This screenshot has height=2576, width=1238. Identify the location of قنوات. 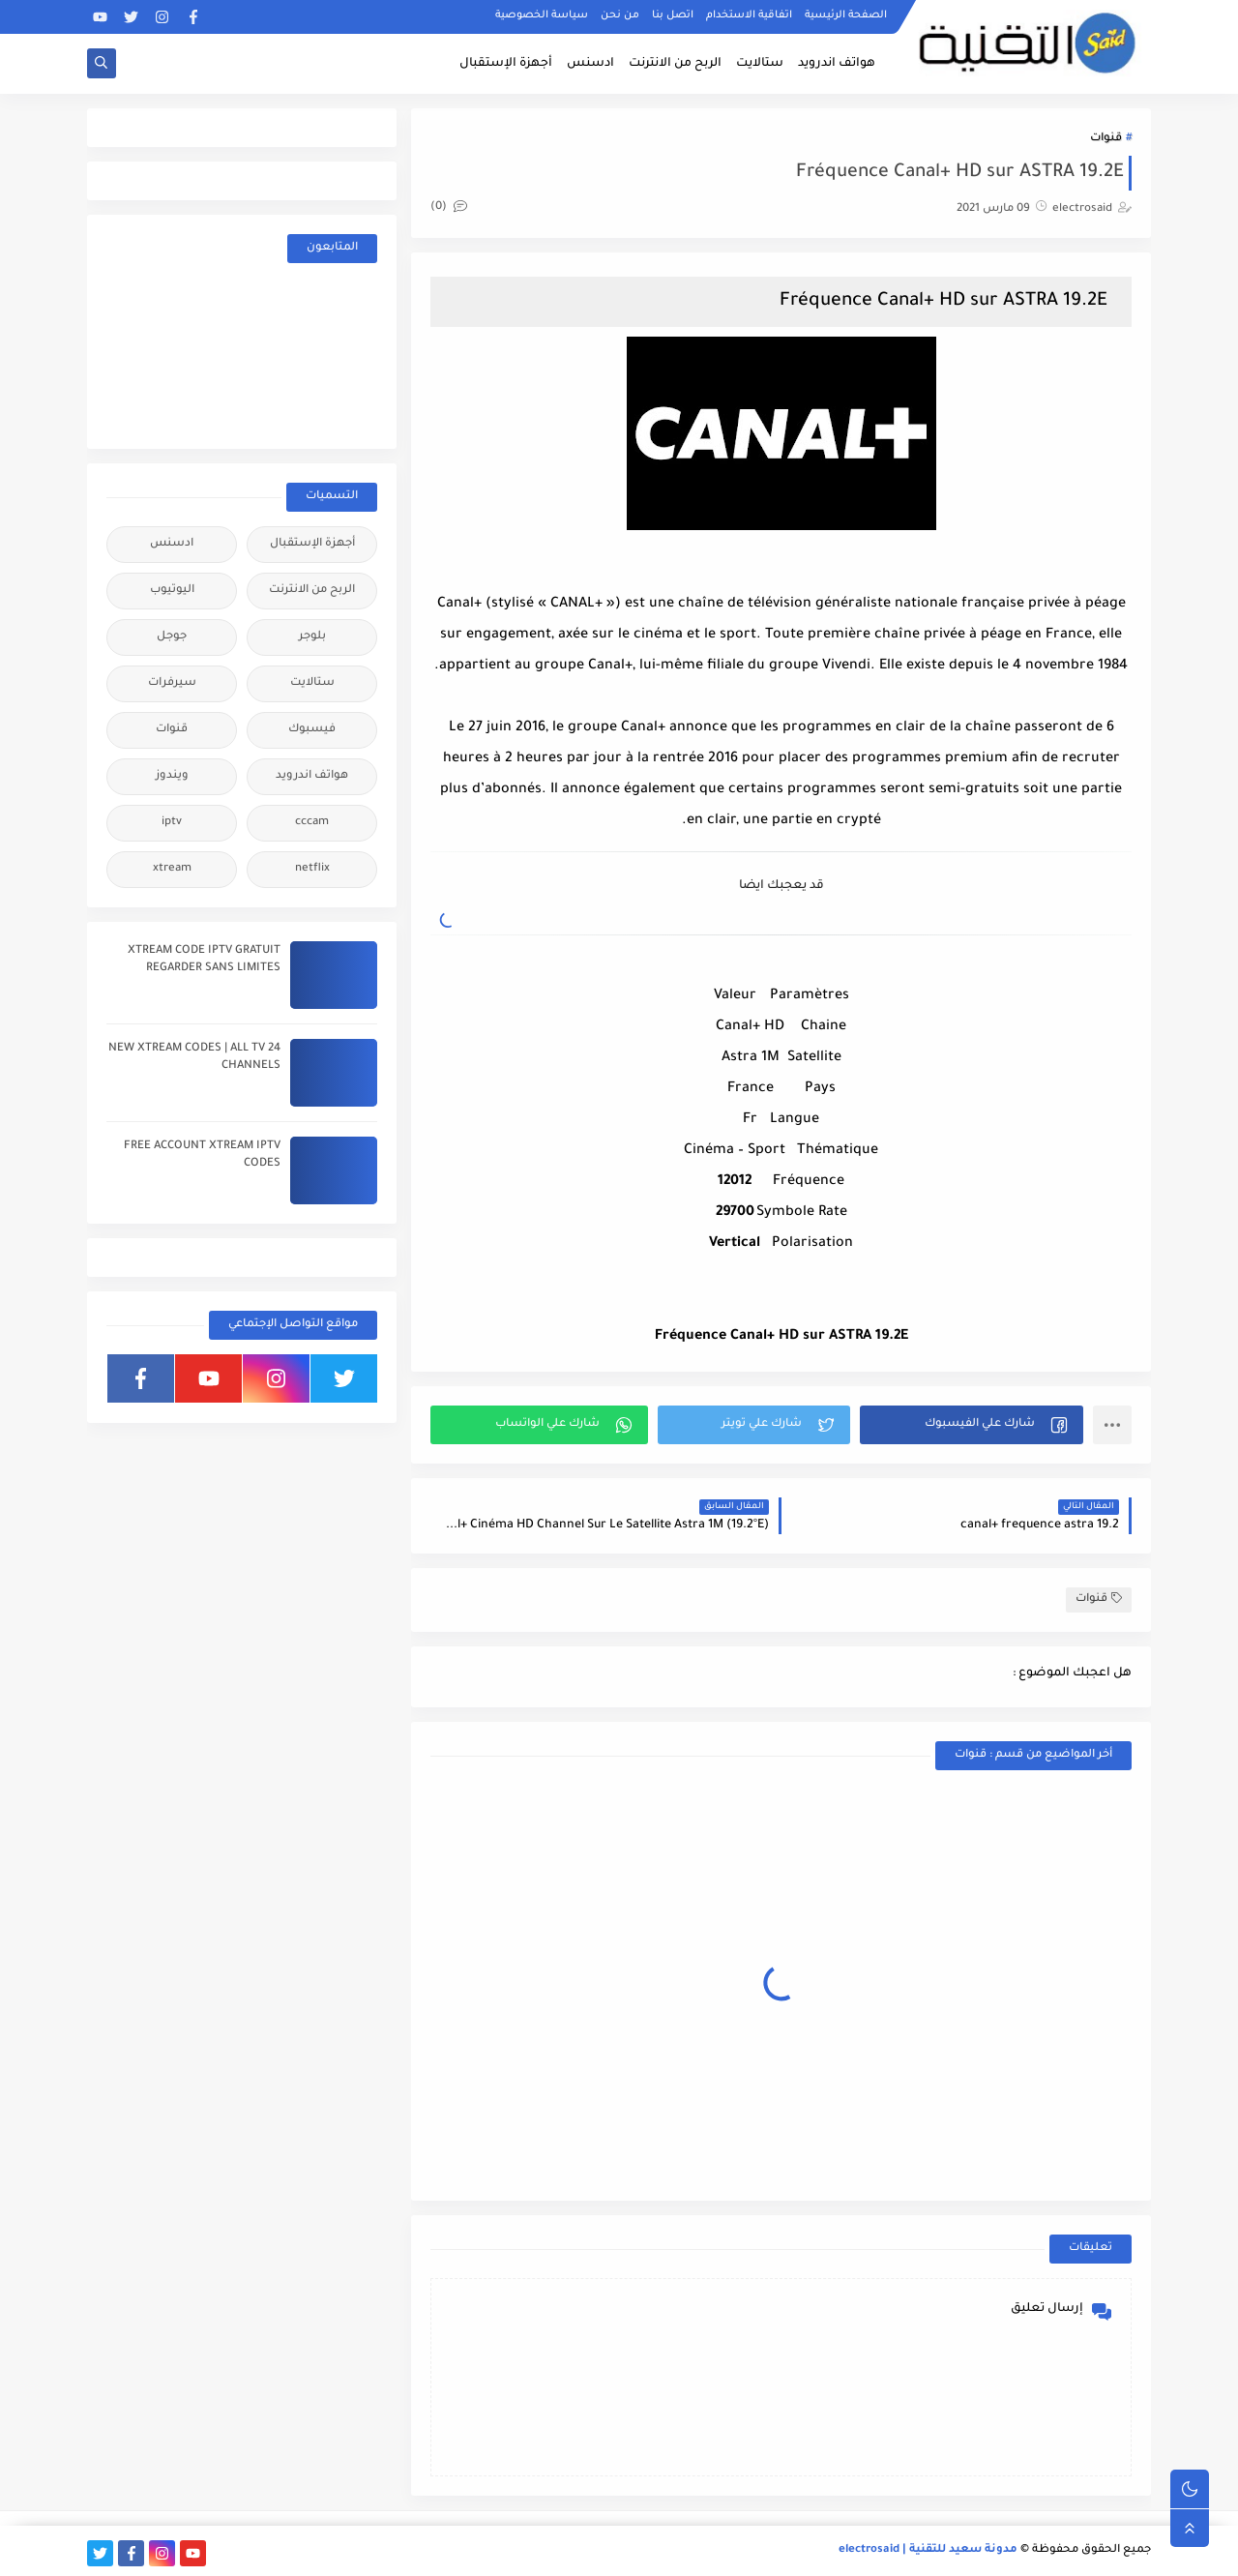
(1106, 139).